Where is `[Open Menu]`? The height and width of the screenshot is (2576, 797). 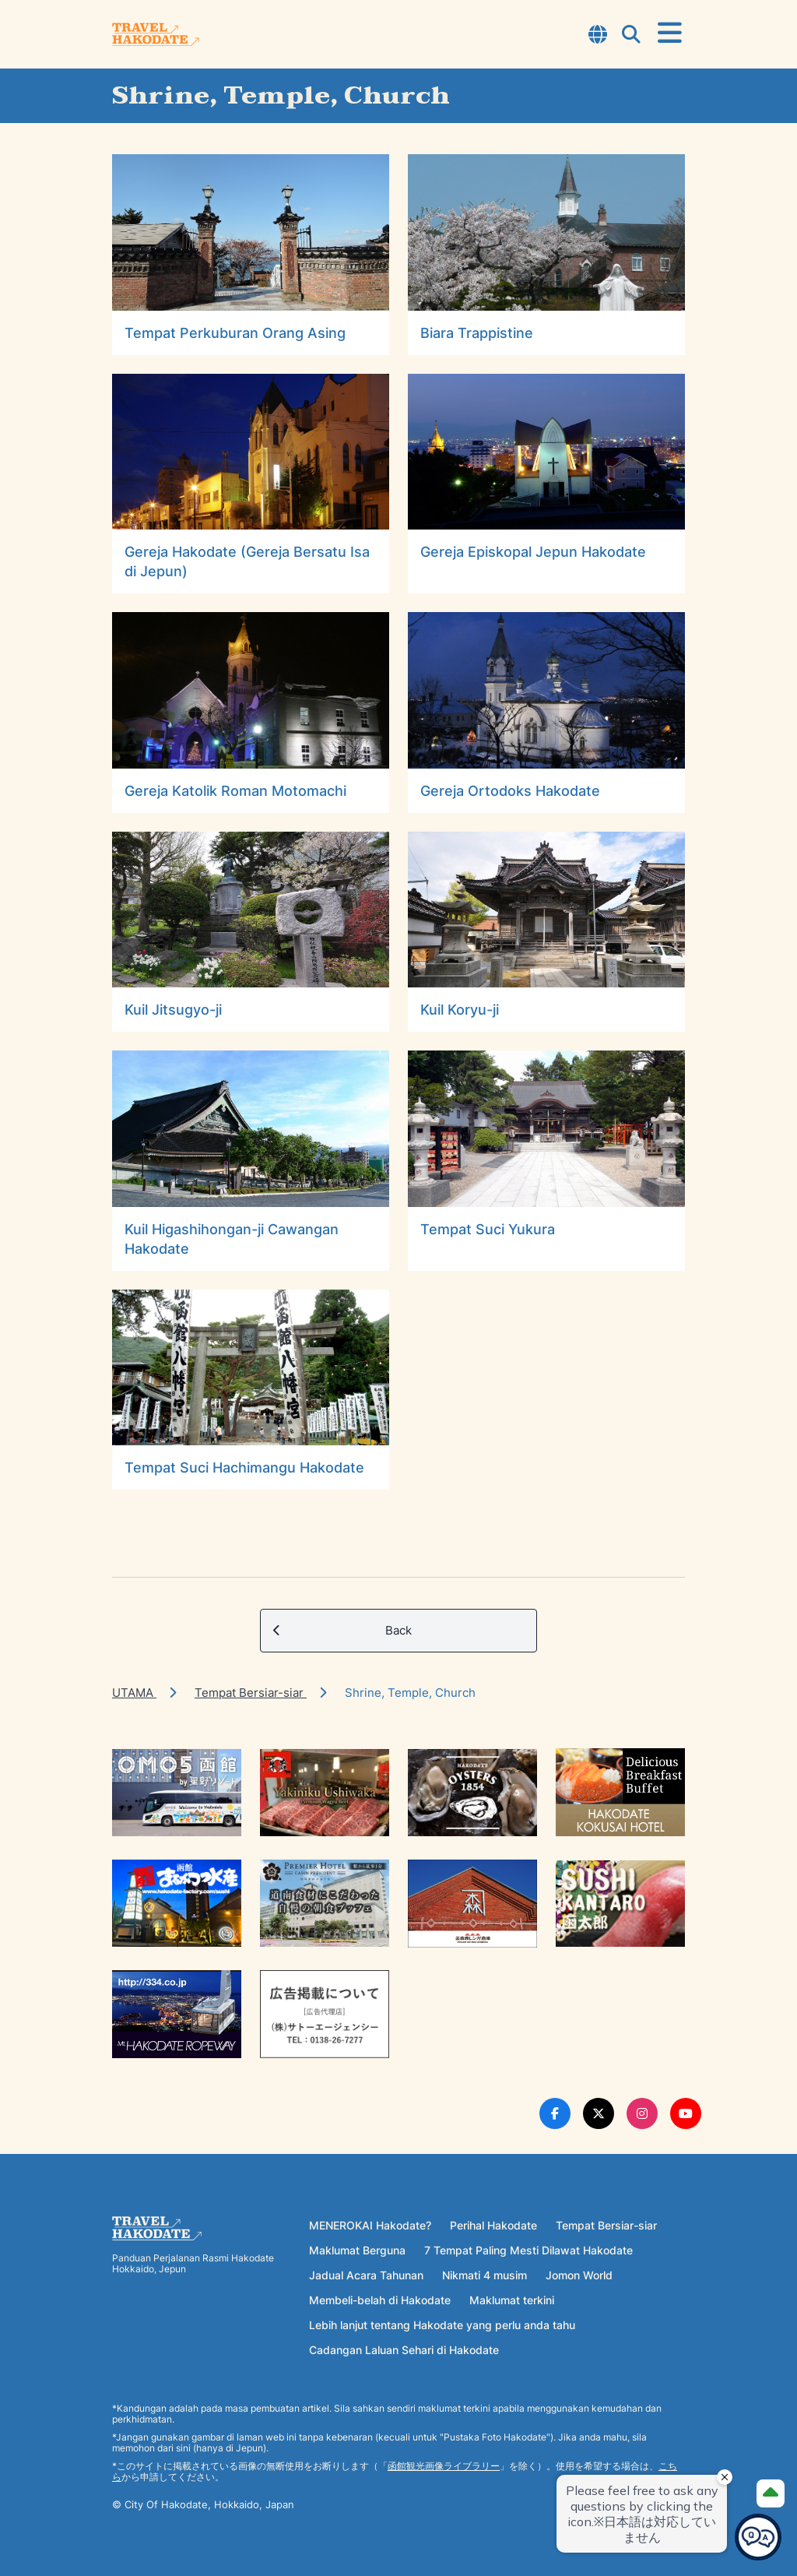
[Open Menu] is located at coordinates (670, 33).